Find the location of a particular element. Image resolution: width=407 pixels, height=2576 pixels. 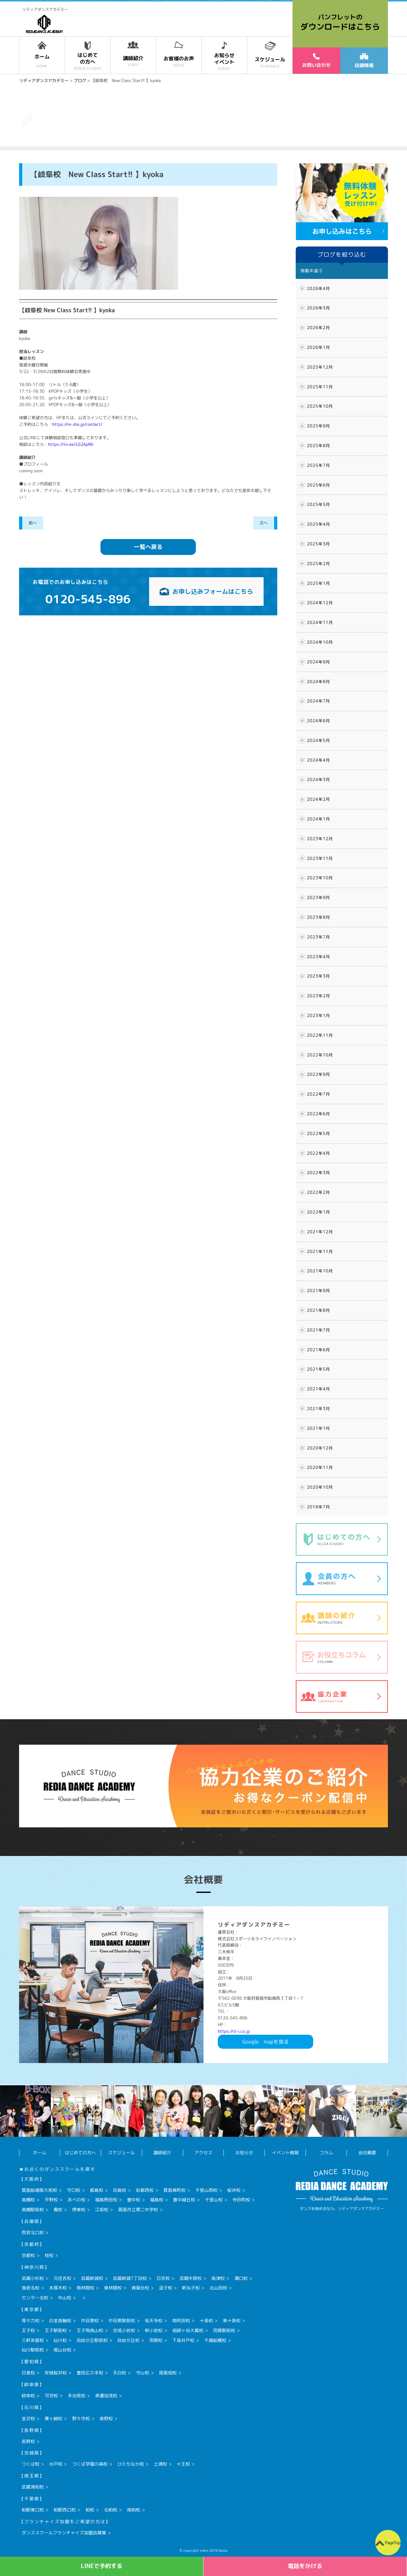

白金高輪校 is located at coordinates (60, 2320).